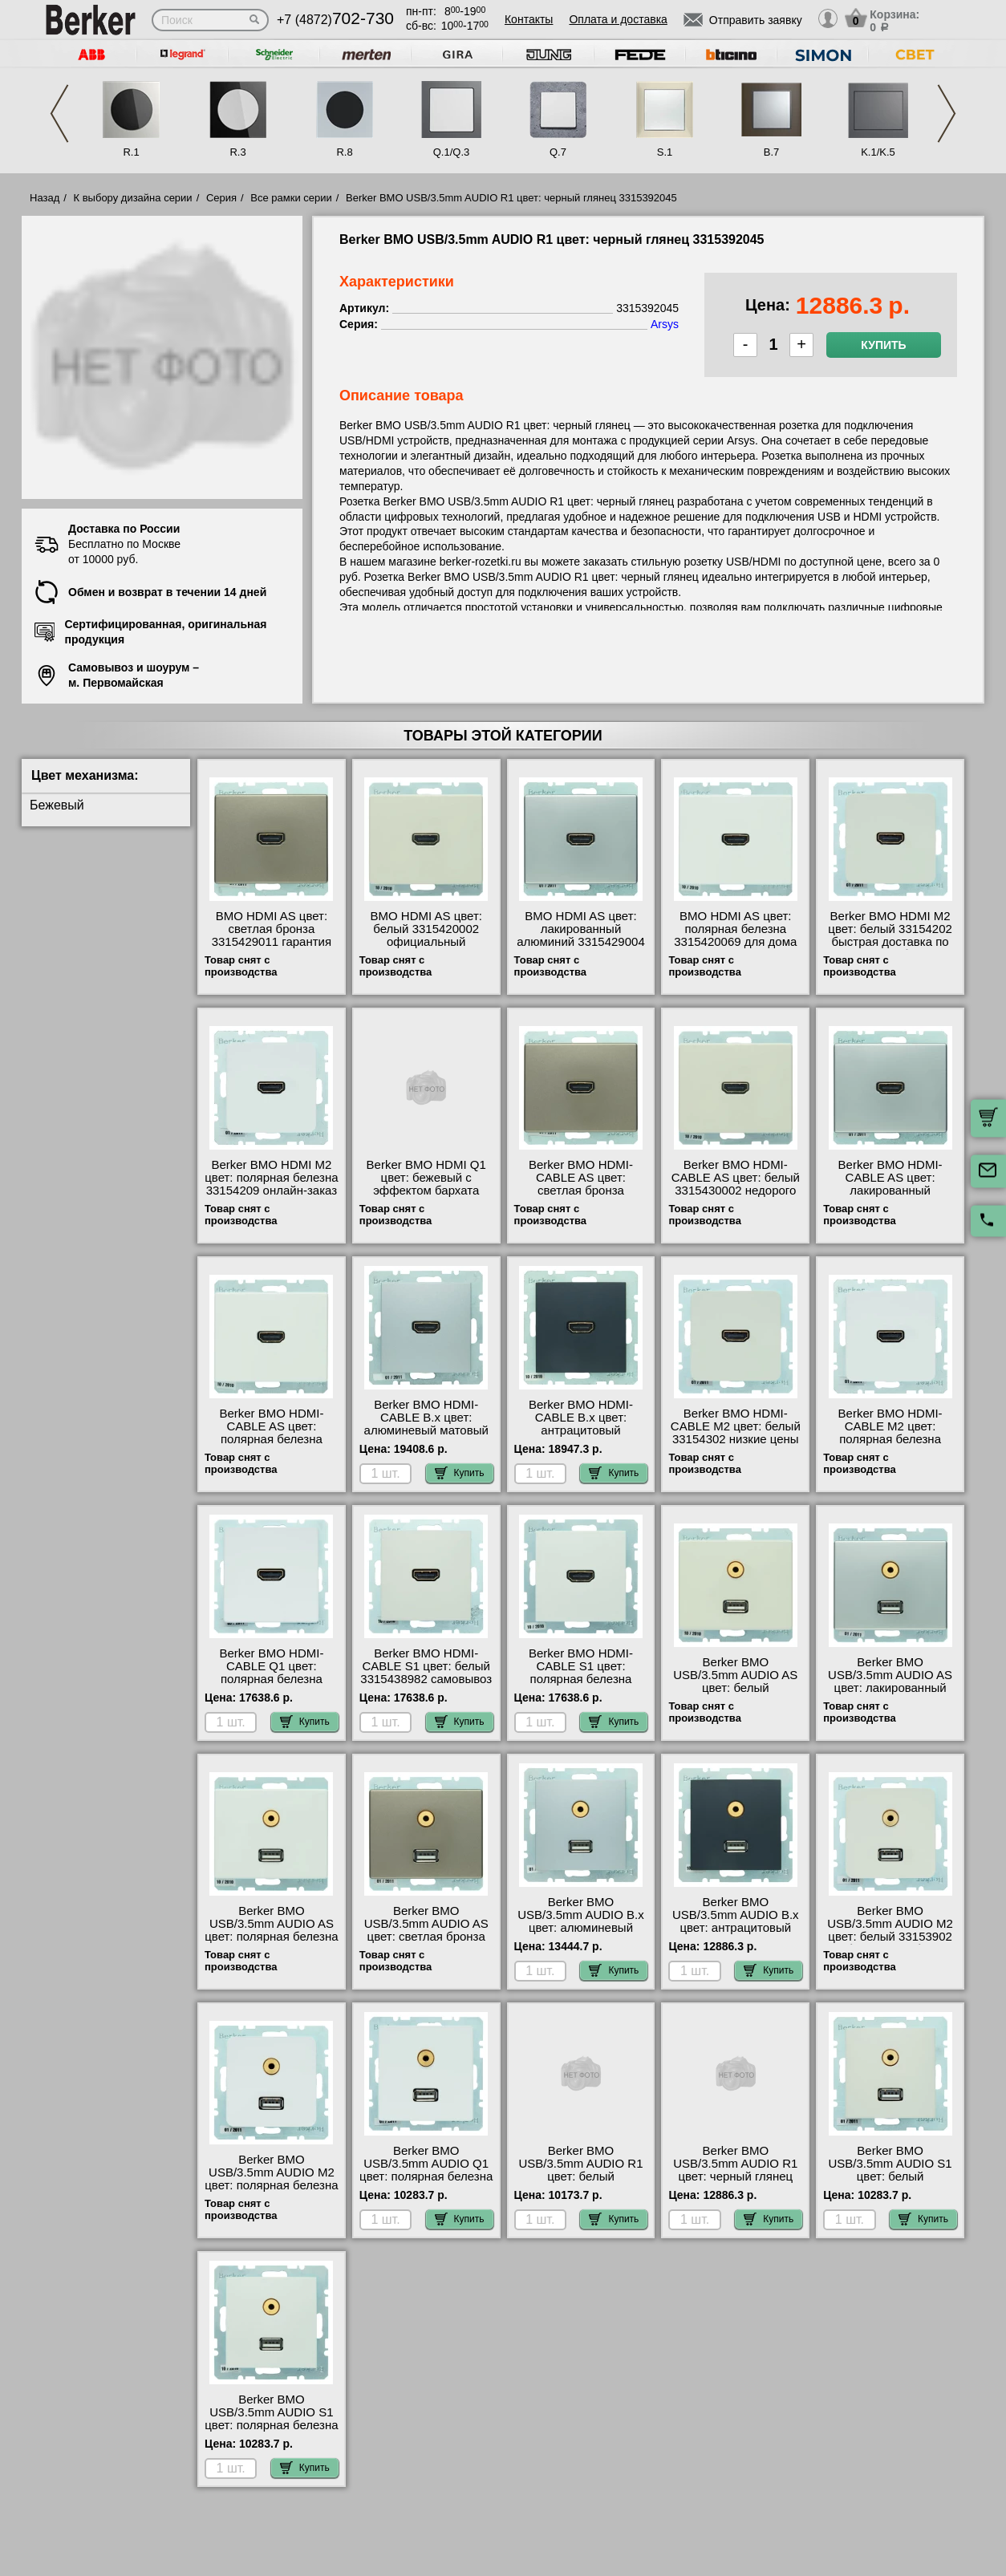 This screenshot has width=1006, height=2576. Describe the element at coordinates (558, 152) in the screenshot. I see `Q.7` at that location.